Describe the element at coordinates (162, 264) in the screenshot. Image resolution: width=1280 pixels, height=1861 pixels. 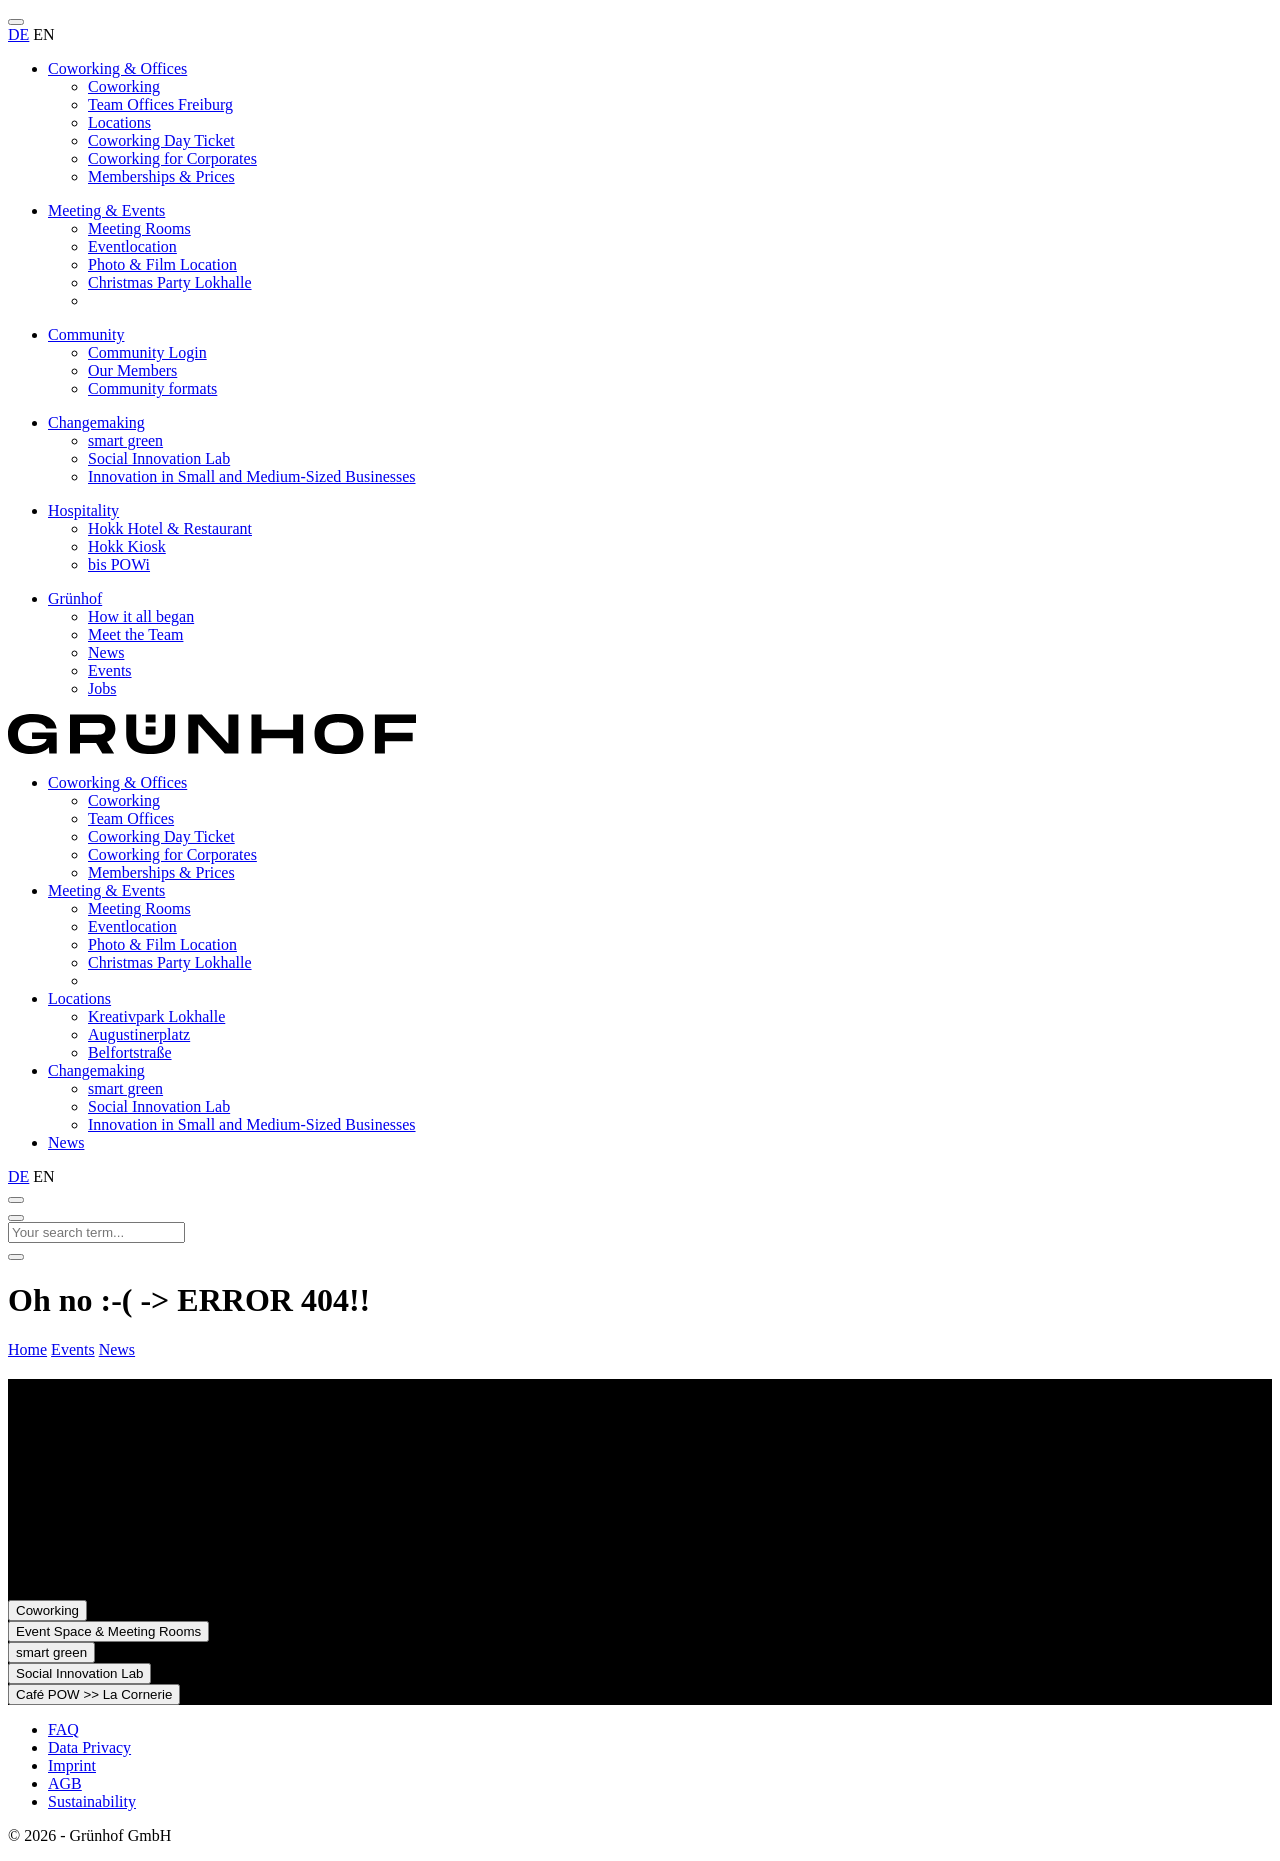
I see `Photo & Film Location` at that location.